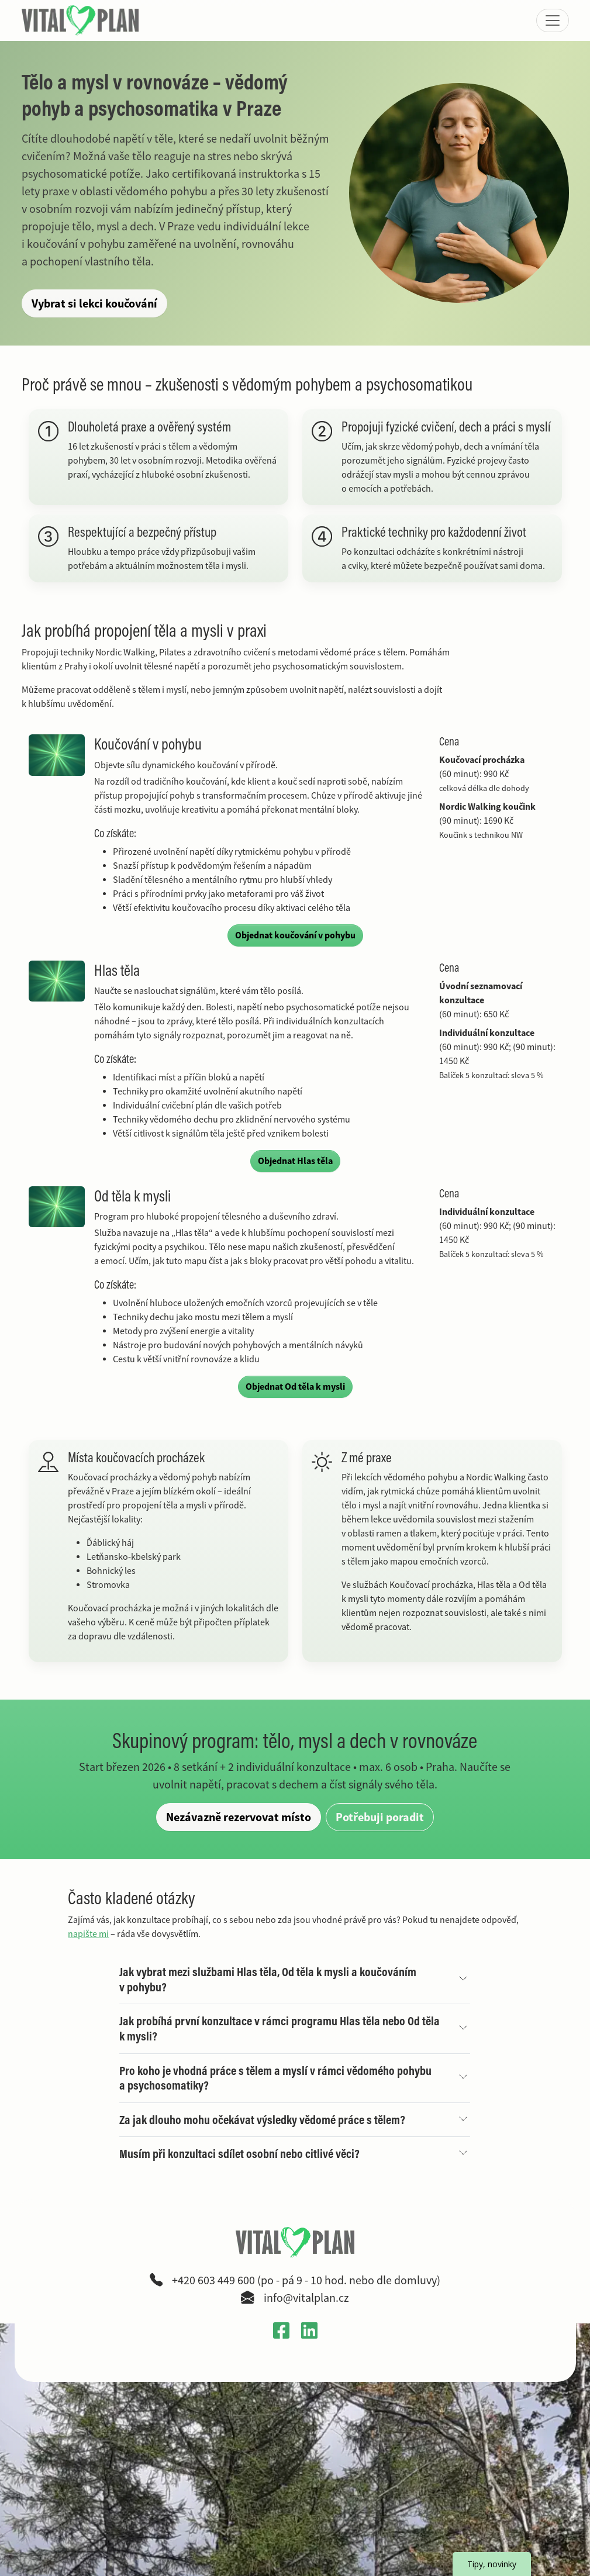 The width and height of the screenshot is (590, 2576). I want to click on Pro koho je vhodná práce s tělem a myslí v rámci vědomého pohybu a psychosomatiky?, so click(275, 2078).